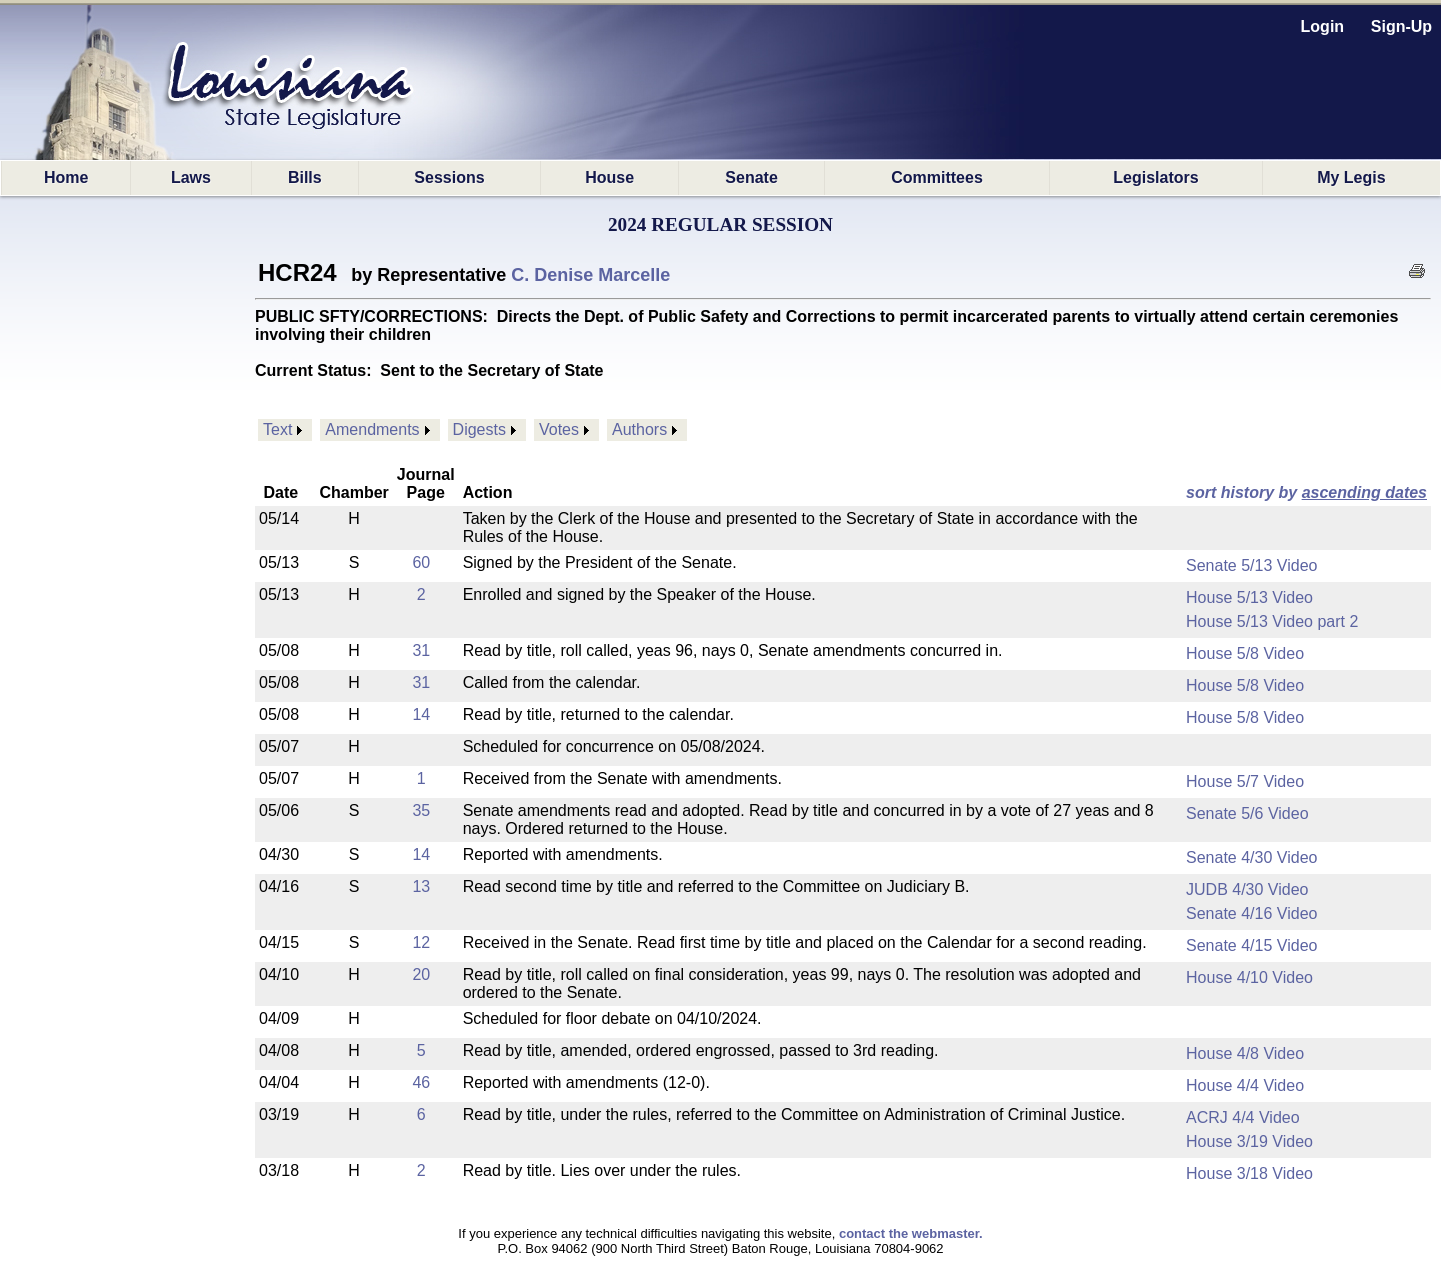 This screenshot has height=1274, width=1441. I want to click on Sign-Up, so click(1401, 26).